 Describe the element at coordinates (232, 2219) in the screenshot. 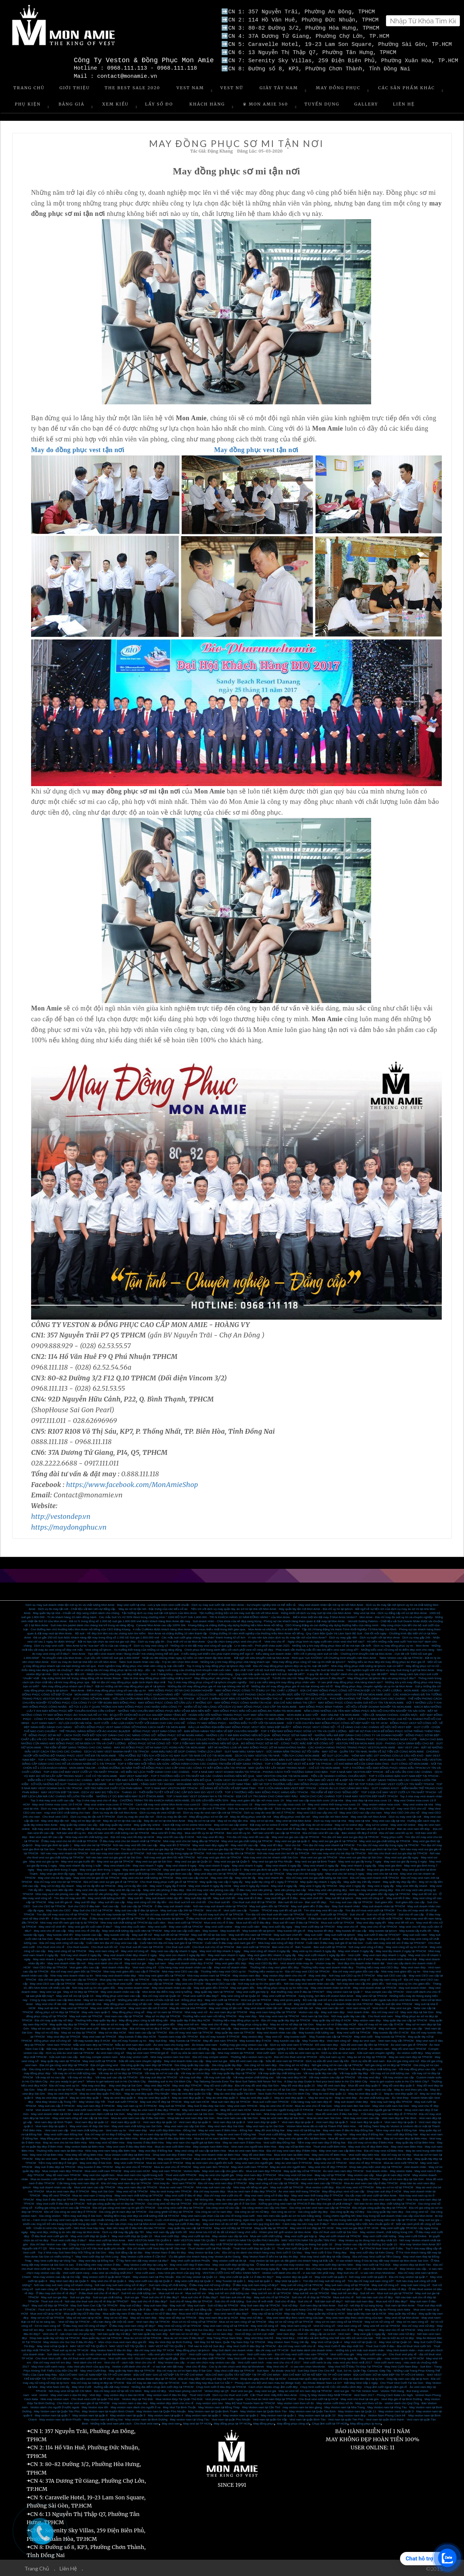

I see `May vest trung niên thời trang, style Hàn Quốc` at that location.